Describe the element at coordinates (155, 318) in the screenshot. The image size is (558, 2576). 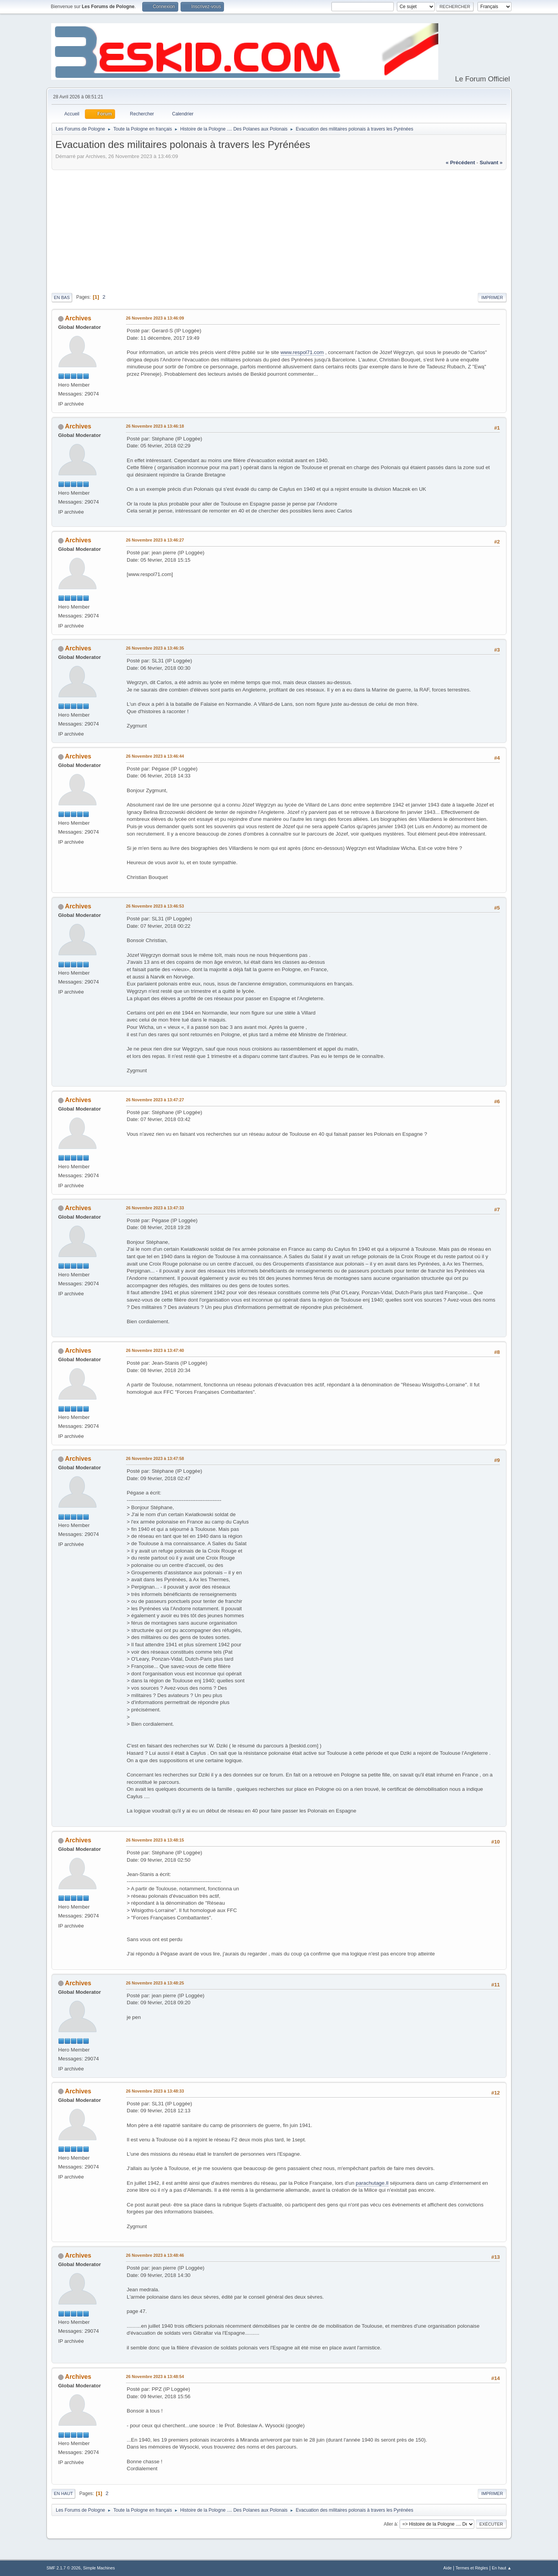
I see `26 Novembre 2023 à 13:46:09` at that location.